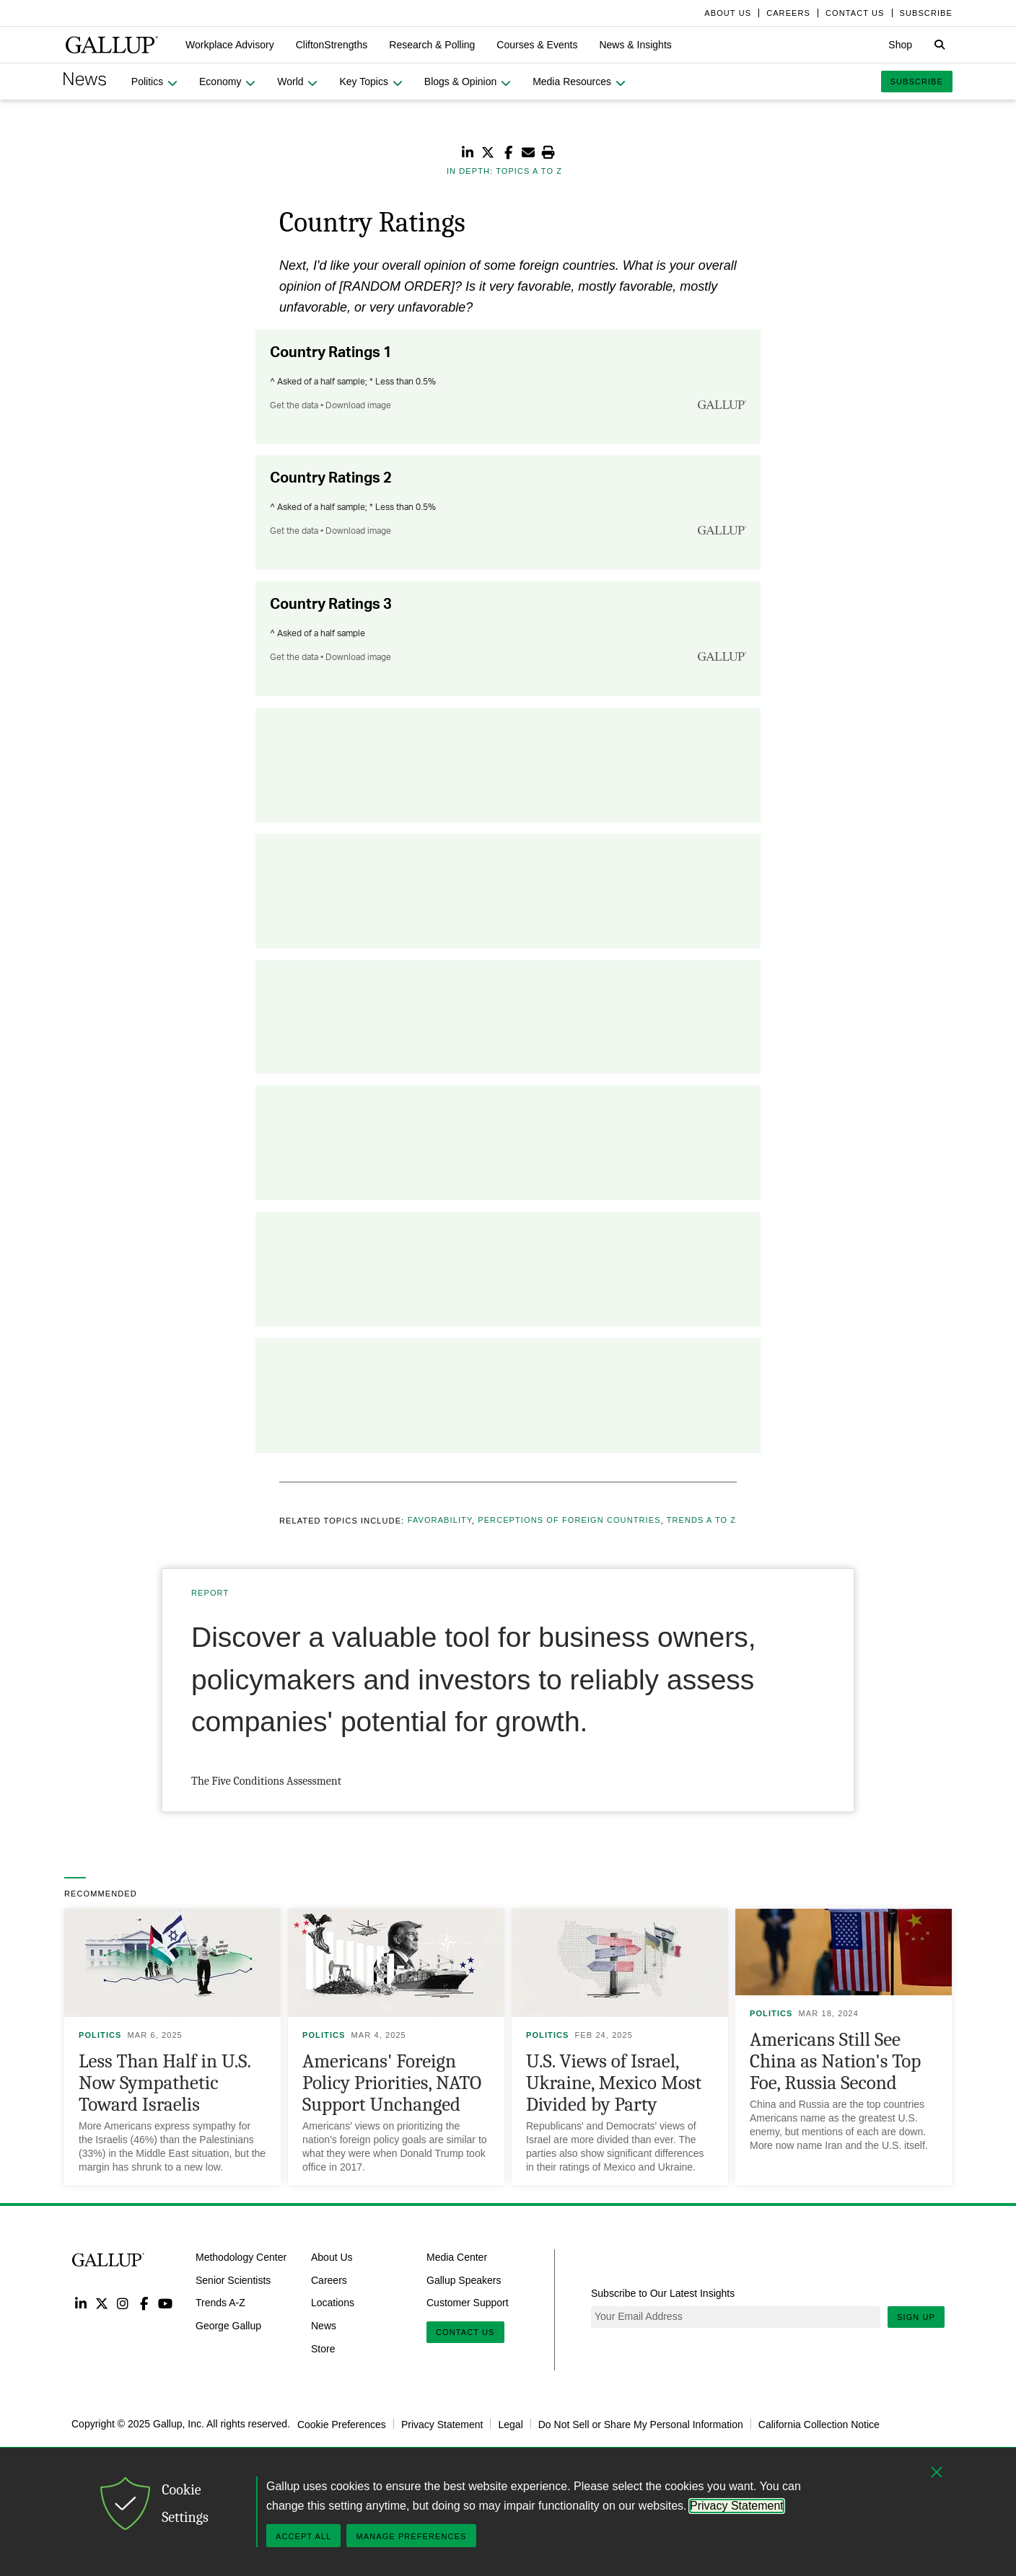 The height and width of the screenshot is (2576, 1016). What do you see at coordinates (164, 2083) in the screenshot?
I see `Less Than Half in U.S. Now Sympathetic Toward Israelis` at bounding box center [164, 2083].